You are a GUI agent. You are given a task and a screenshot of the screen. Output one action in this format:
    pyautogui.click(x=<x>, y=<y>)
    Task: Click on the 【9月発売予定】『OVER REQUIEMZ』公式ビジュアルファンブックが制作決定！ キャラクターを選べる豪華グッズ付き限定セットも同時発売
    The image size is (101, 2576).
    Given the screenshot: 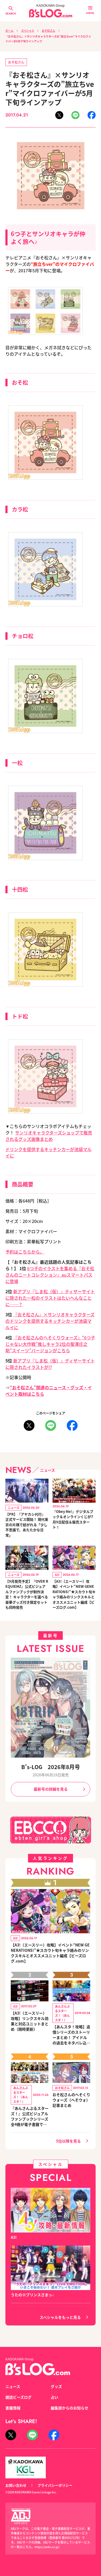 What is the action you would take?
    pyautogui.click(x=26, y=1594)
    